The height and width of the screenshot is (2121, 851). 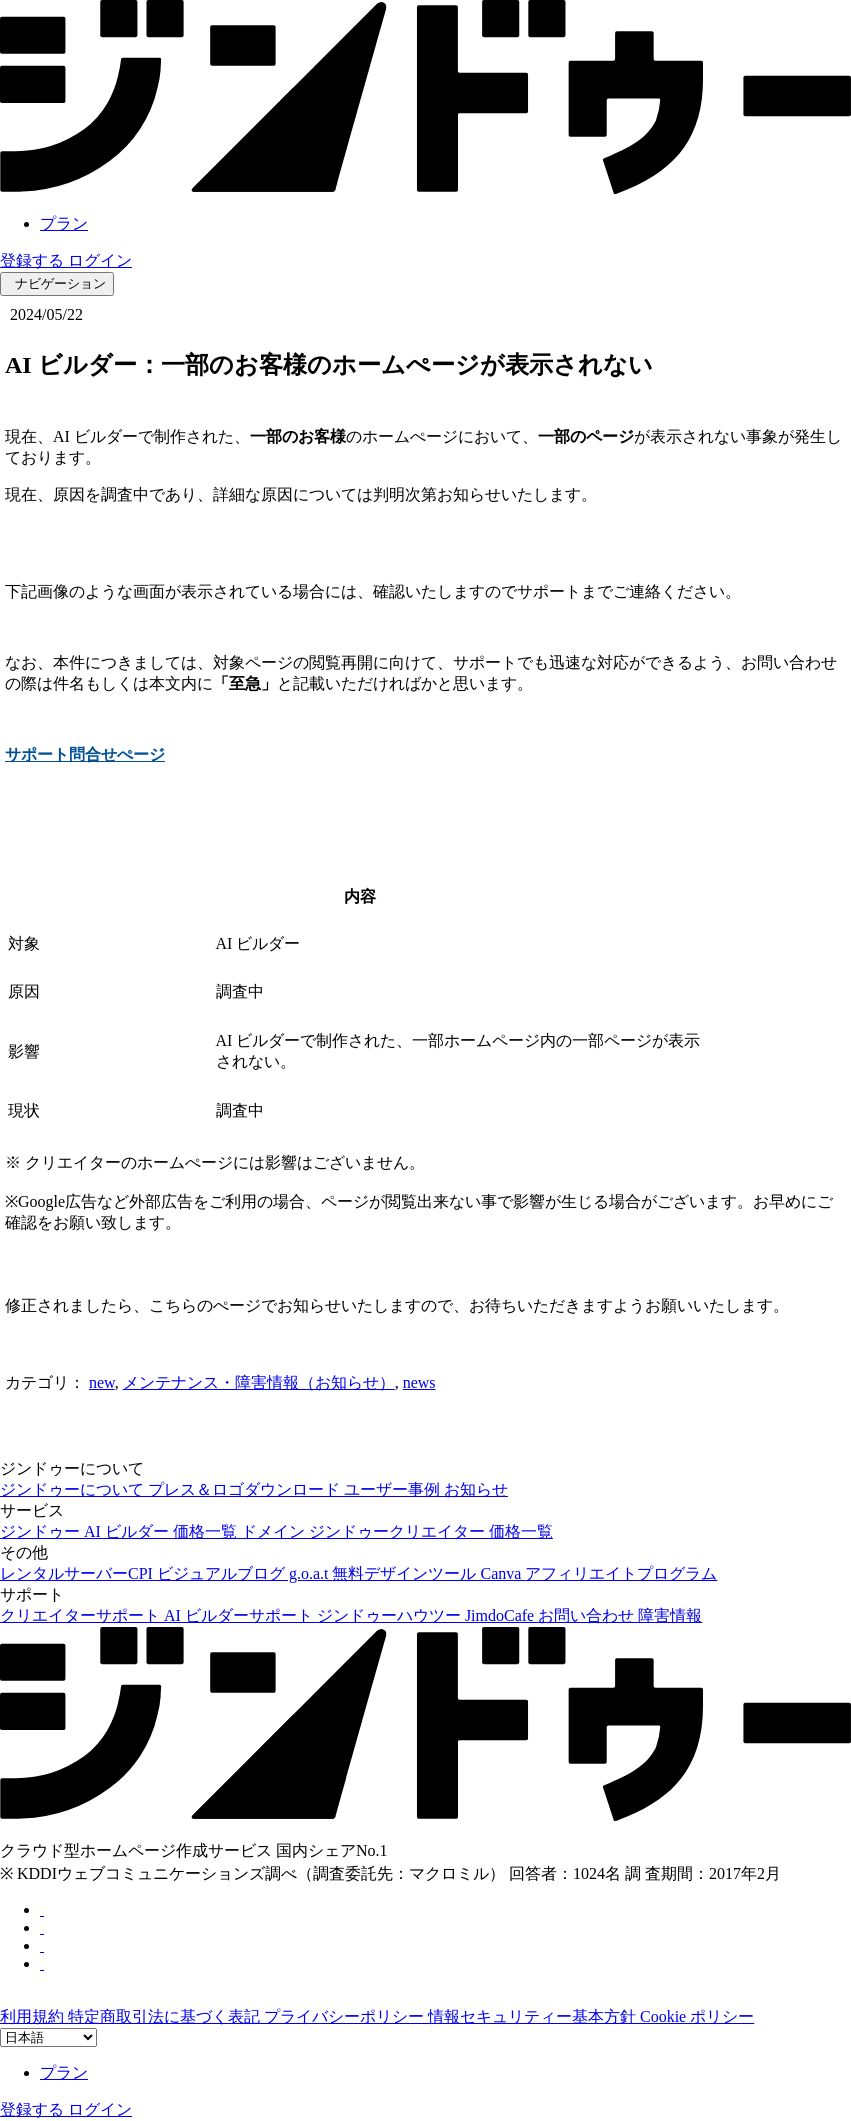 What do you see at coordinates (166, 2016) in the screenshot?
I see `特定商取引法に基づく表記` at bounding box center [166, 2016].